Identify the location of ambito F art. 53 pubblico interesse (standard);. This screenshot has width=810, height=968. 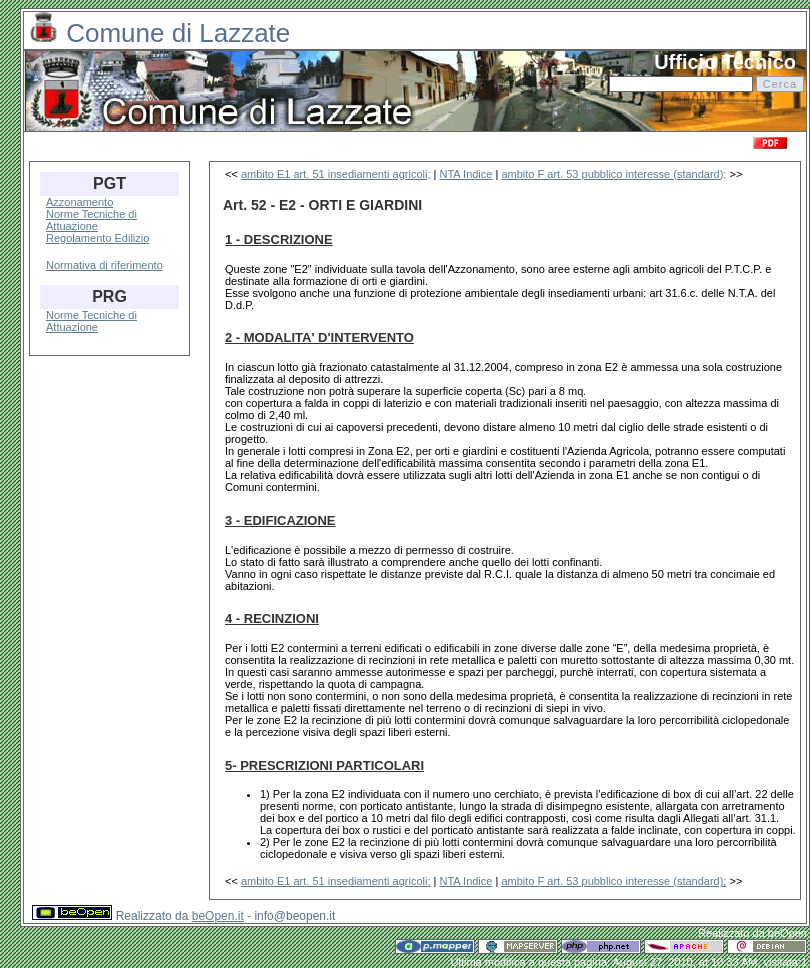
(613, 174).